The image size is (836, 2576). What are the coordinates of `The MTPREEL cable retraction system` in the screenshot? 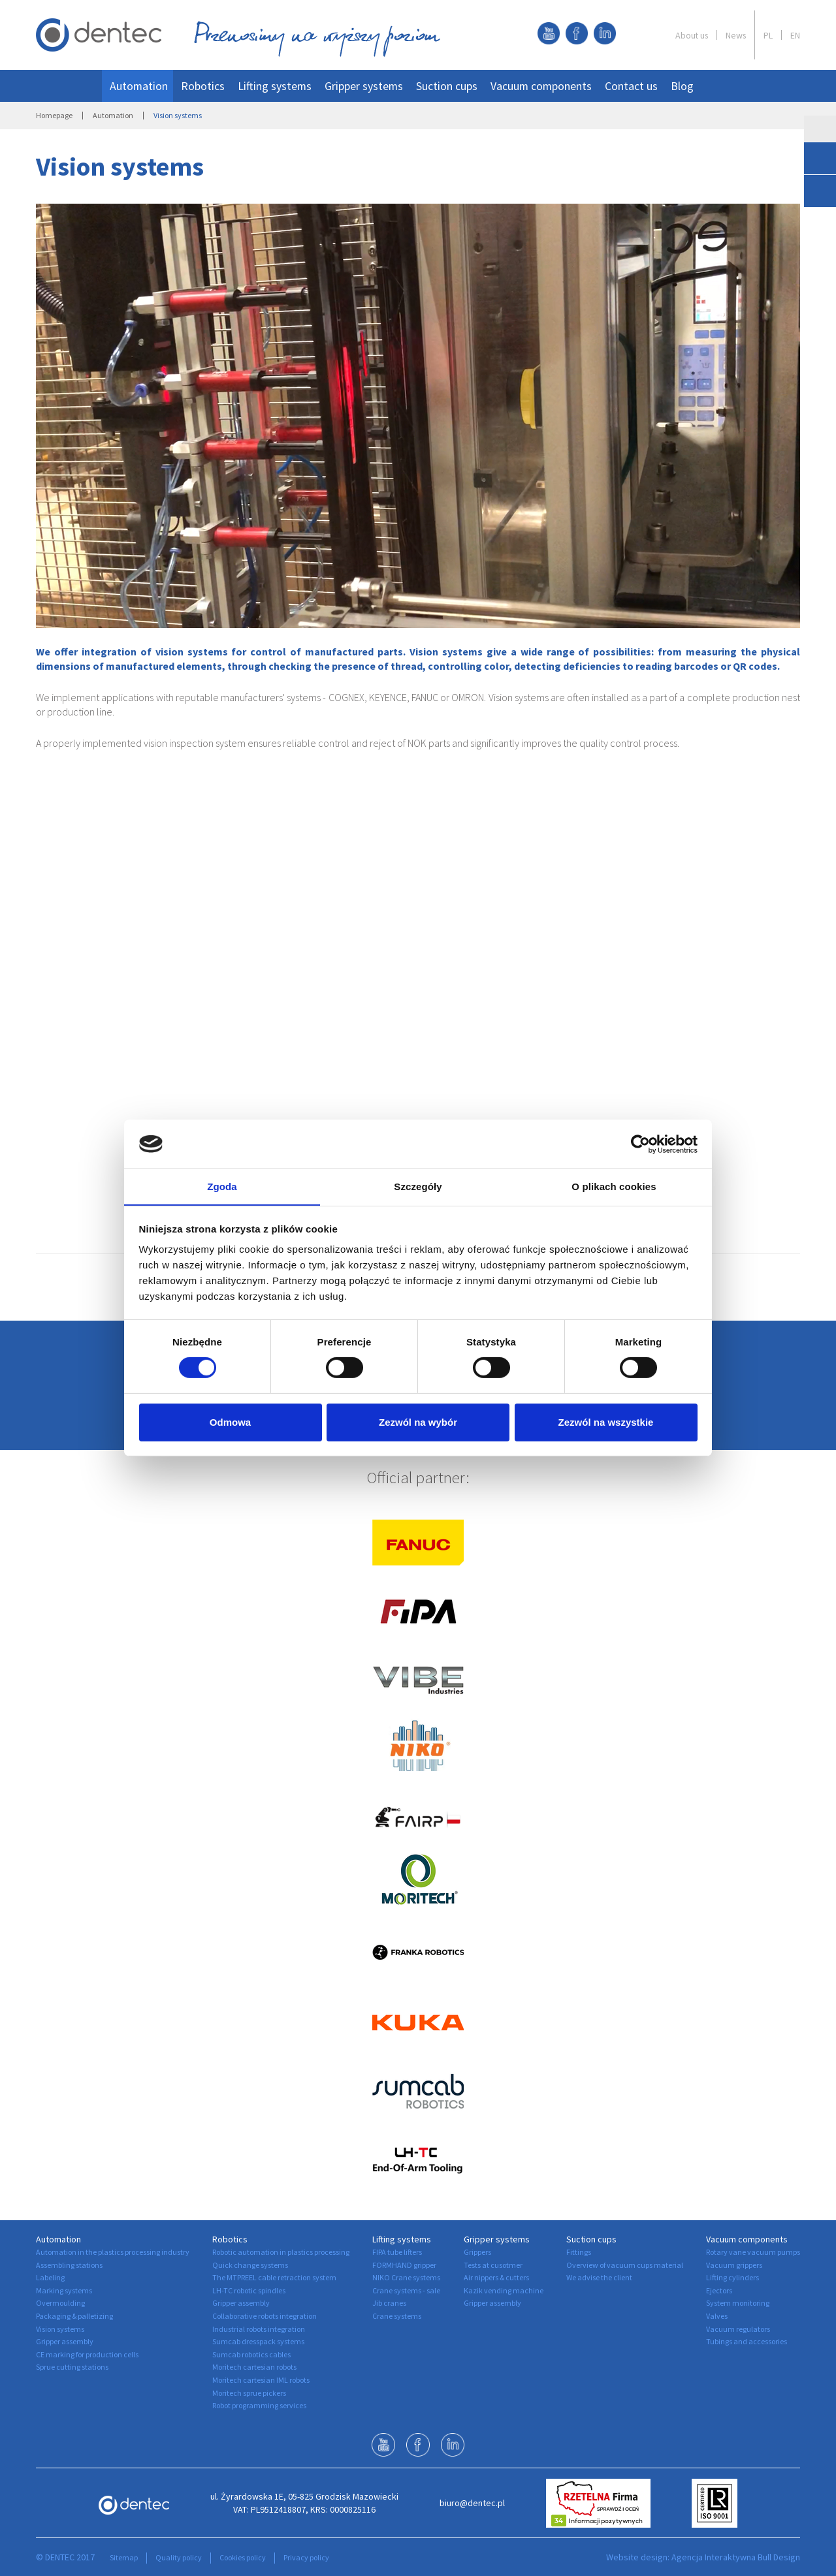 It's located at (274, 2277).